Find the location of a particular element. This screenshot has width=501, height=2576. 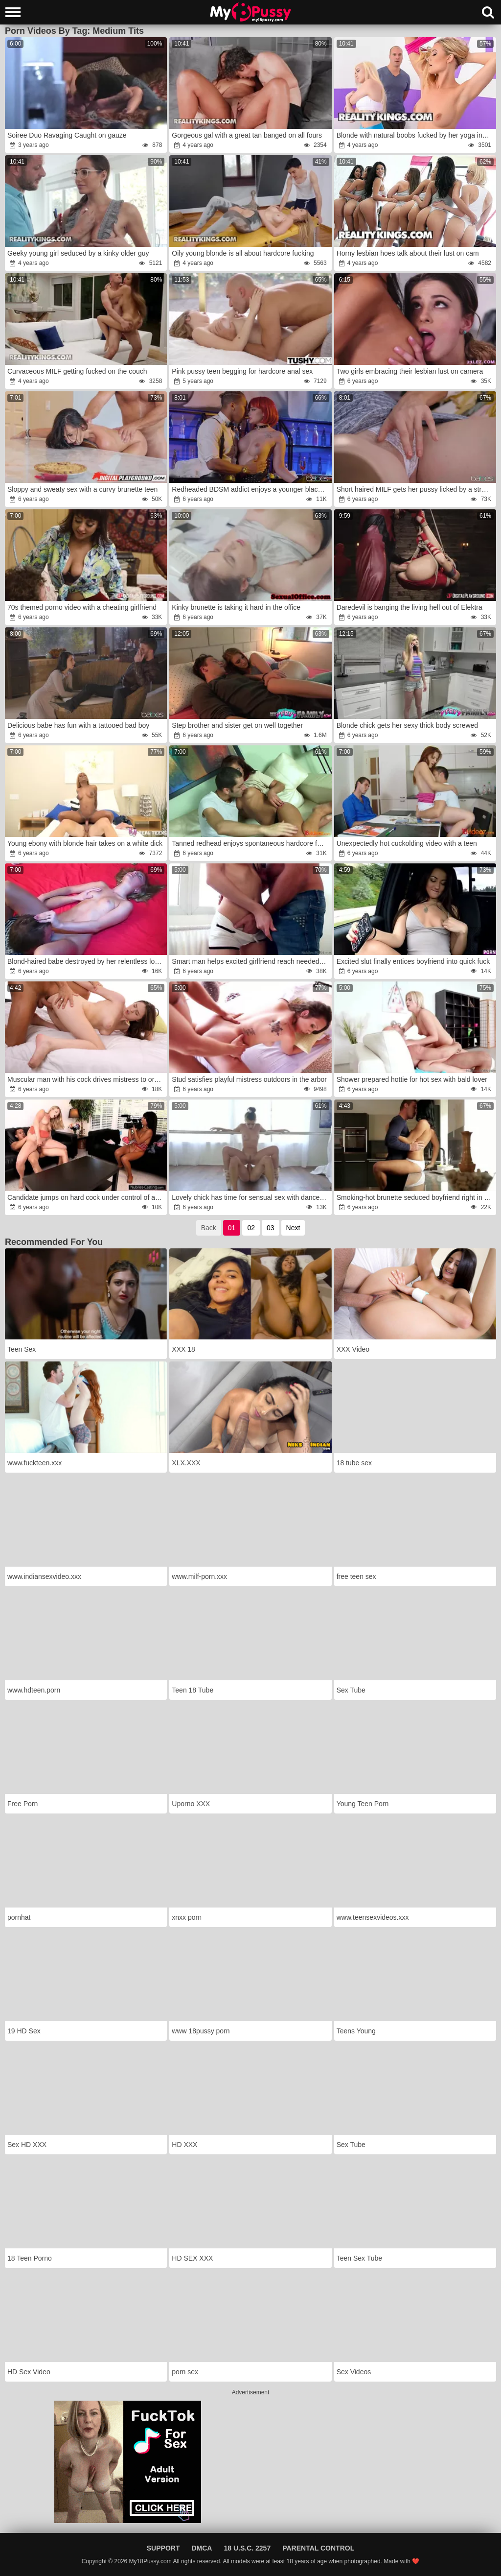

Sloppy and sweaty sex with a curvy brunette teen is located at coordinates (82, 489).